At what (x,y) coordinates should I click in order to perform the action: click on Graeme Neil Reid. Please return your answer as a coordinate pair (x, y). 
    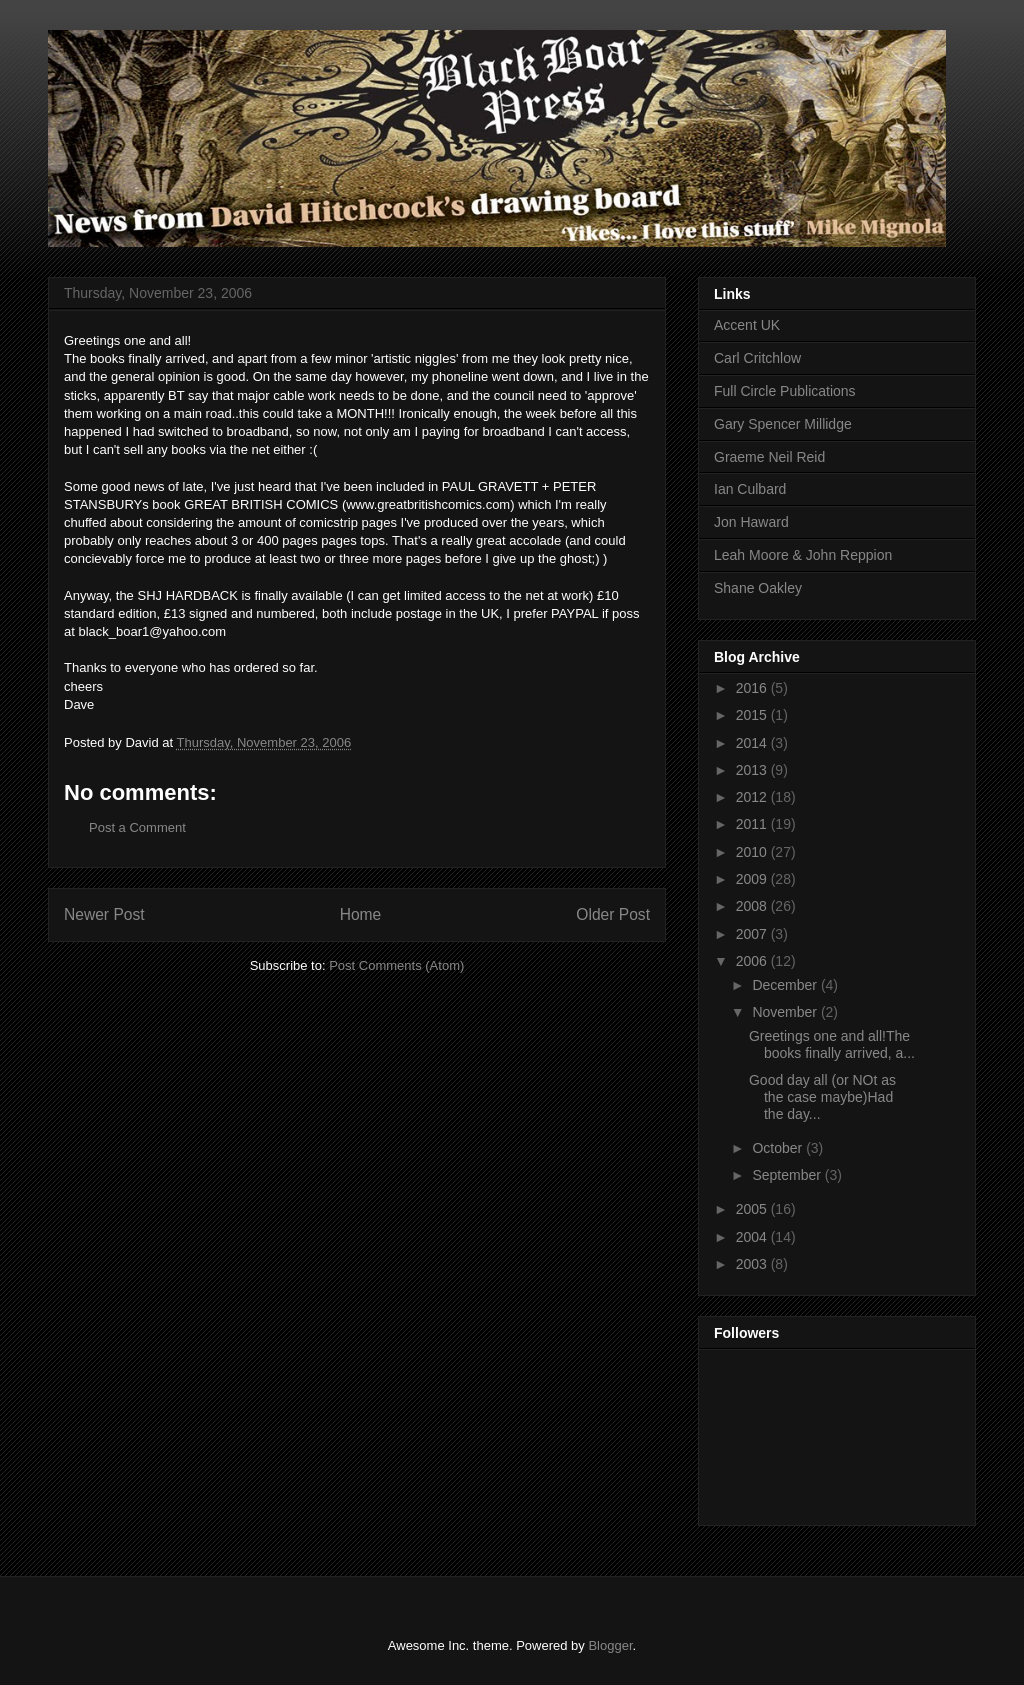
    Looking at the image, I should click on (769, 457).